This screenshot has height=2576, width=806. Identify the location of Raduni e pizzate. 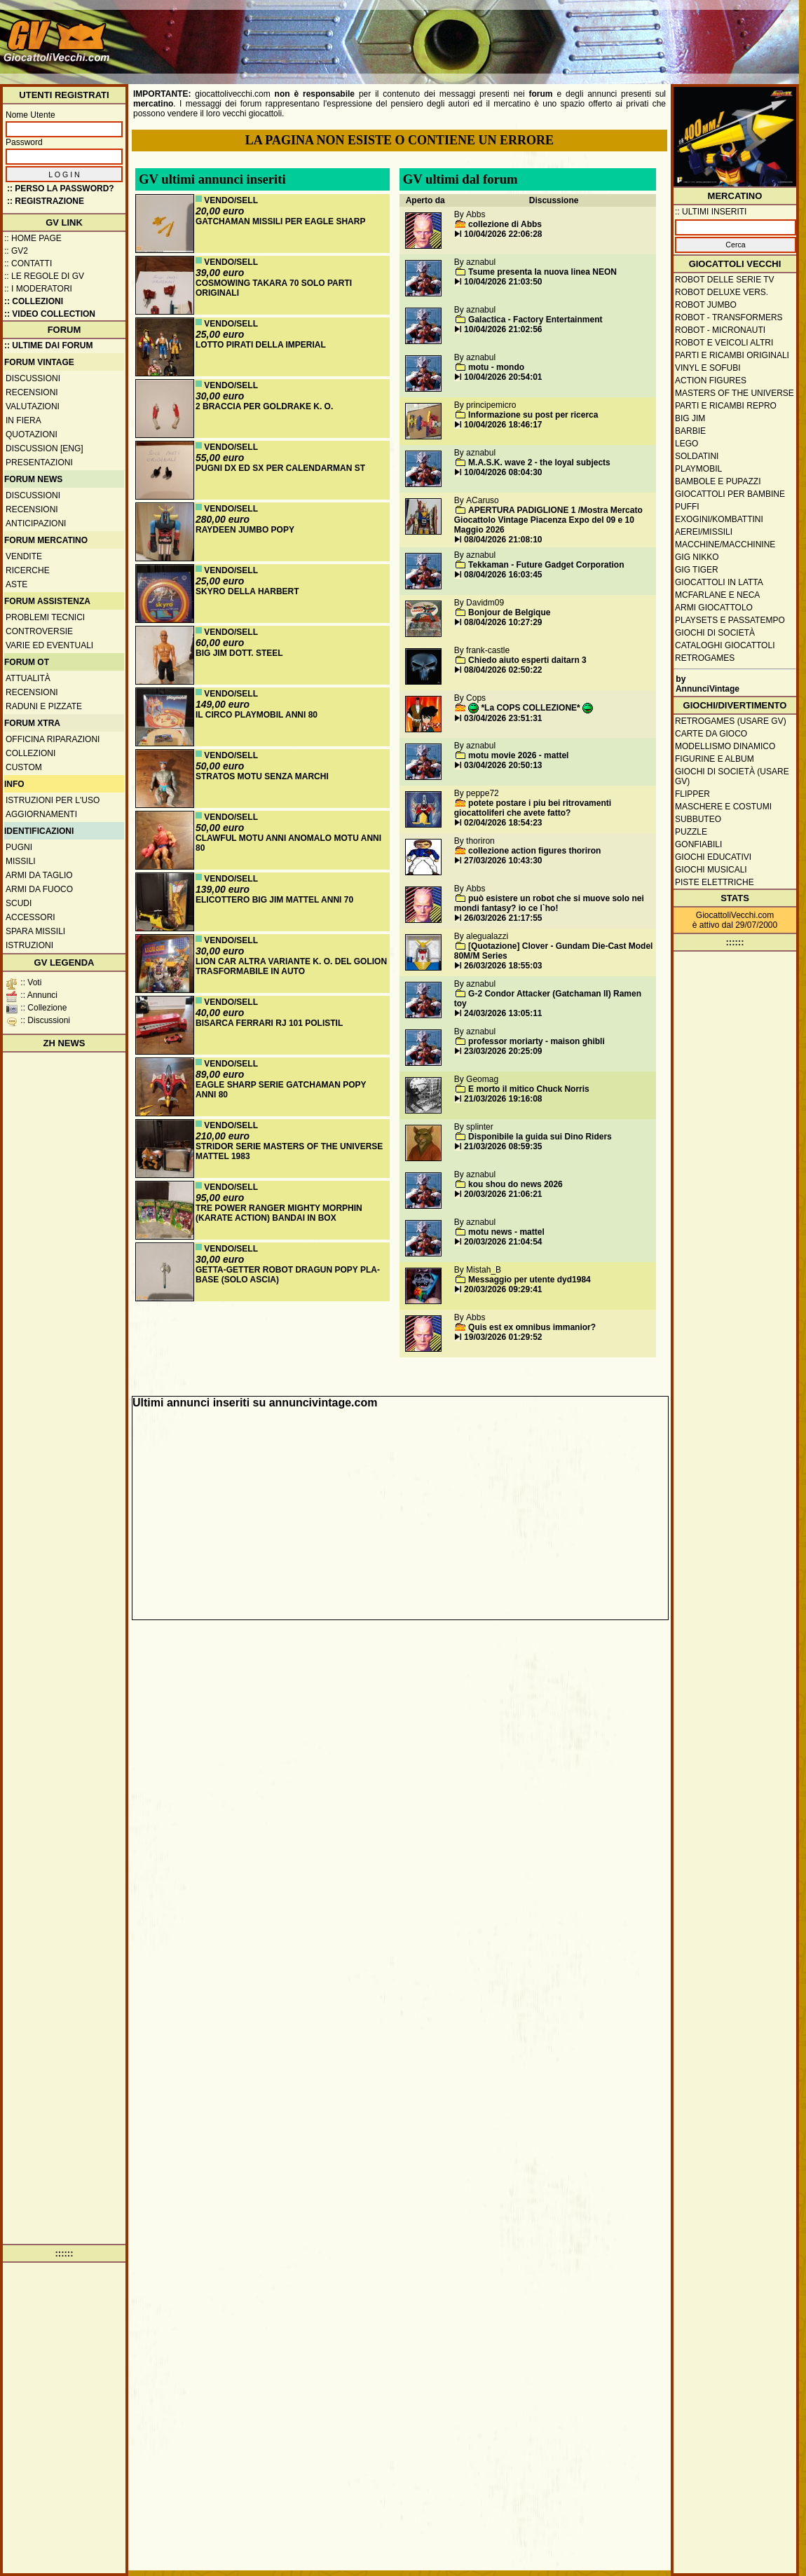
(44, 706).